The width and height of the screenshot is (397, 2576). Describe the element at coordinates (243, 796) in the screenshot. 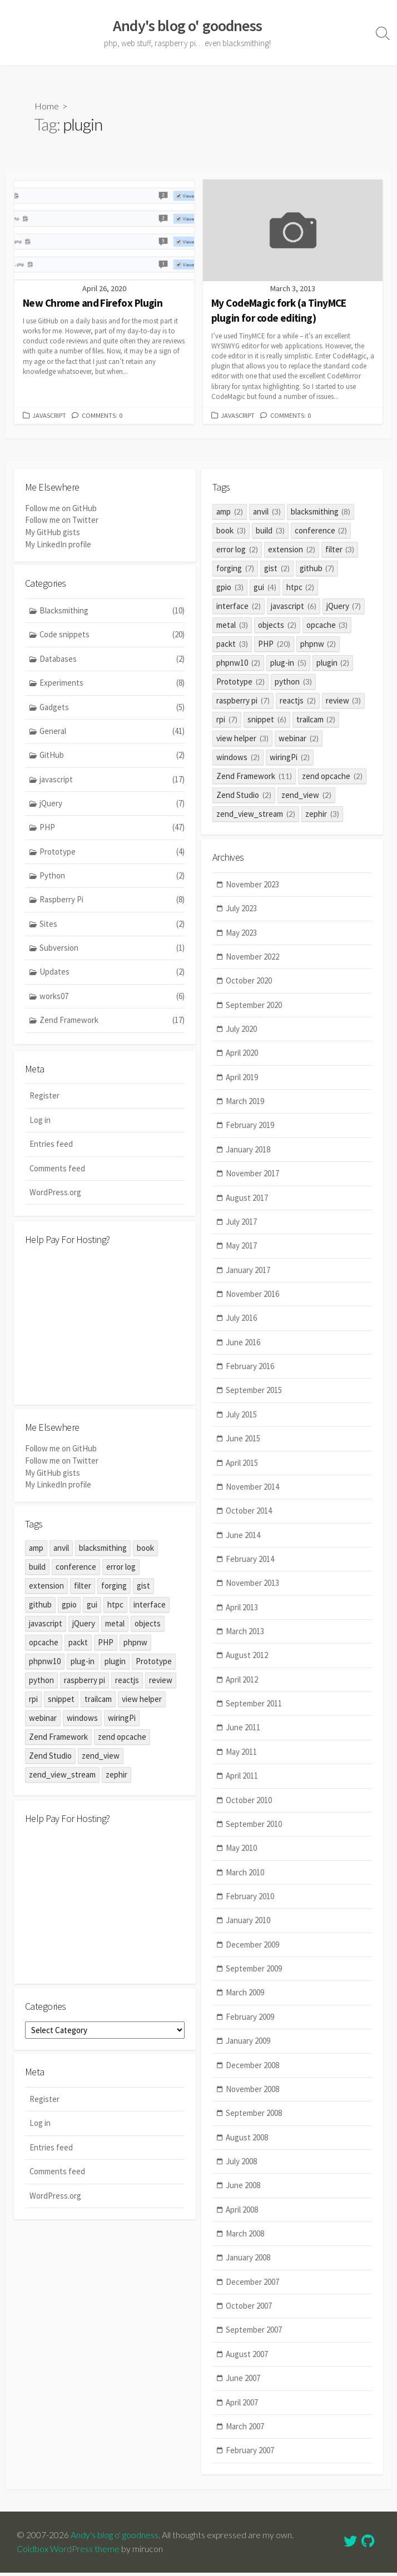

I see `Zend Studio [Zend Studio (2 items)]` at that location.